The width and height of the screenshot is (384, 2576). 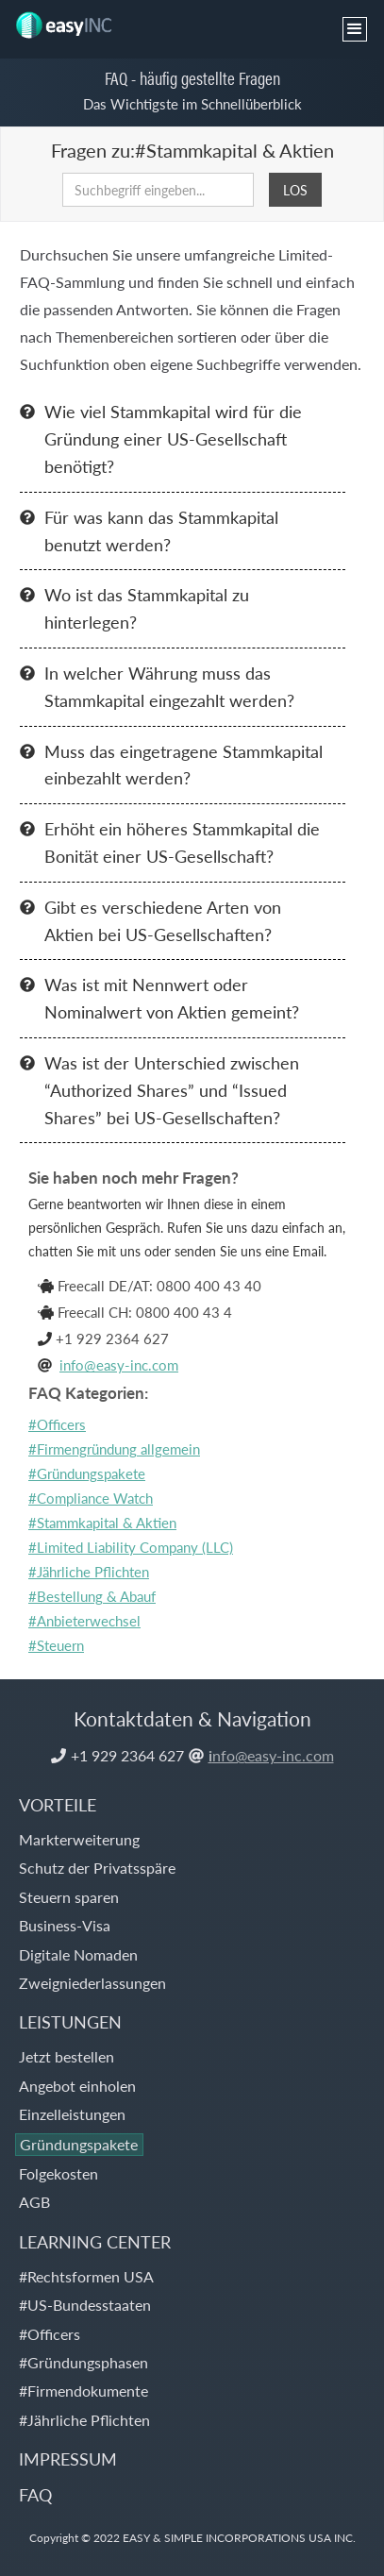 I want to click on #US-Bundesstaaten, so click(x=85, y=2304).